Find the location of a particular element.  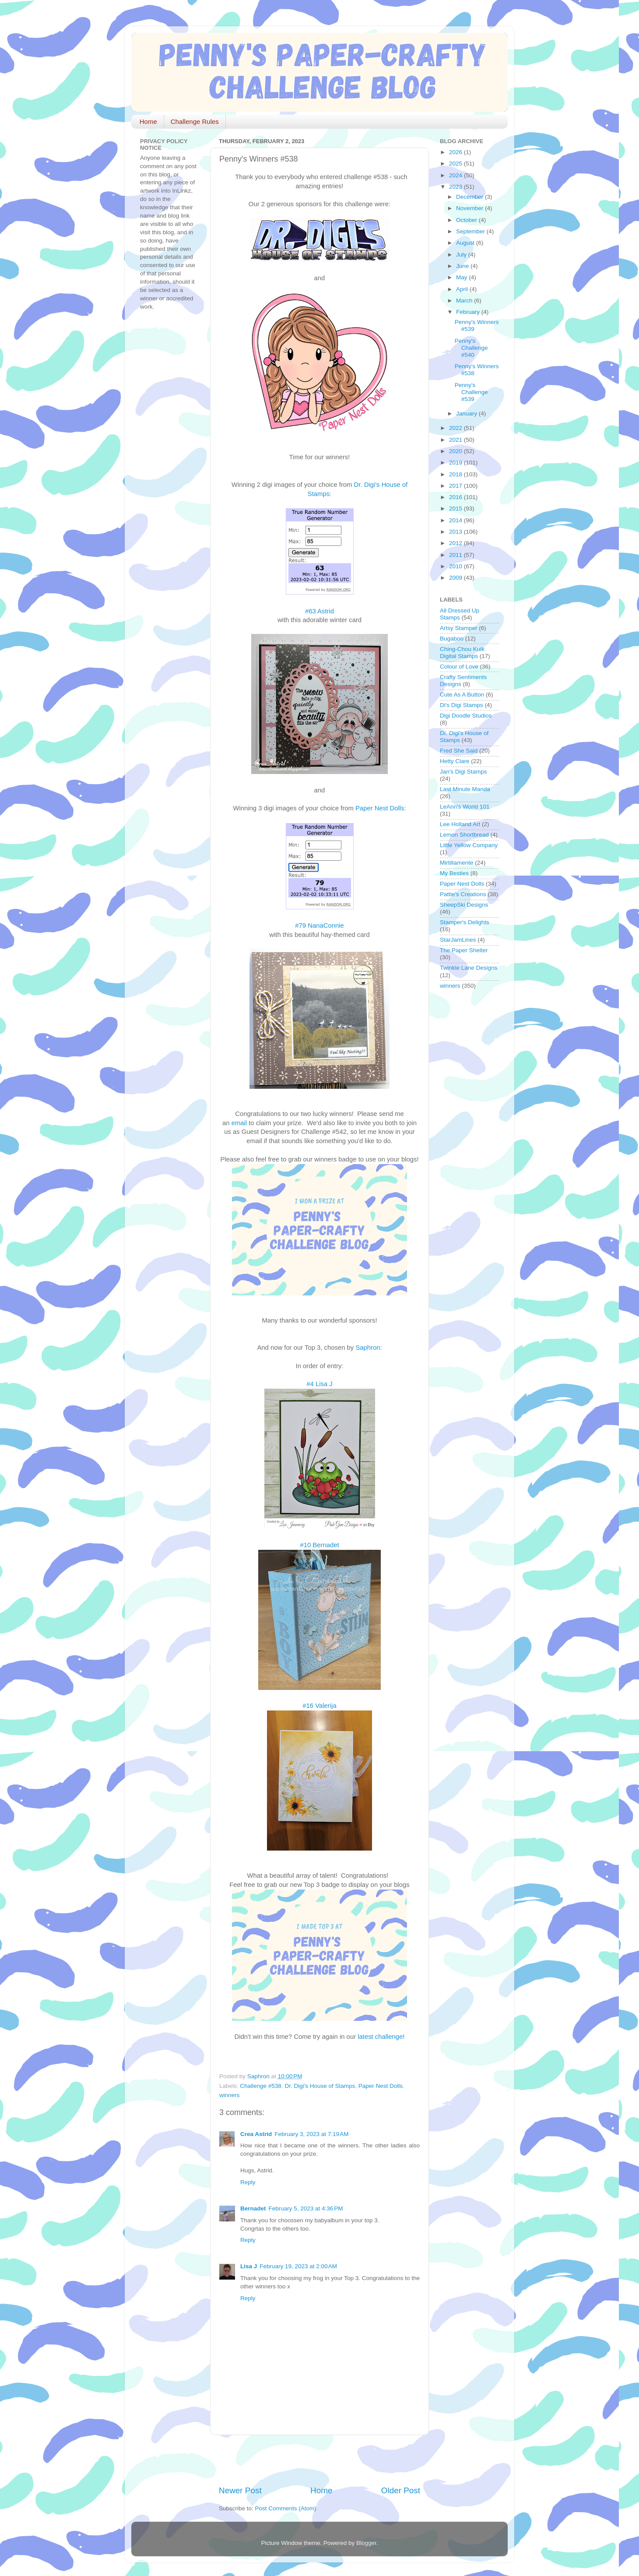

Artsy Stamper is located at coordinates (458, 628).